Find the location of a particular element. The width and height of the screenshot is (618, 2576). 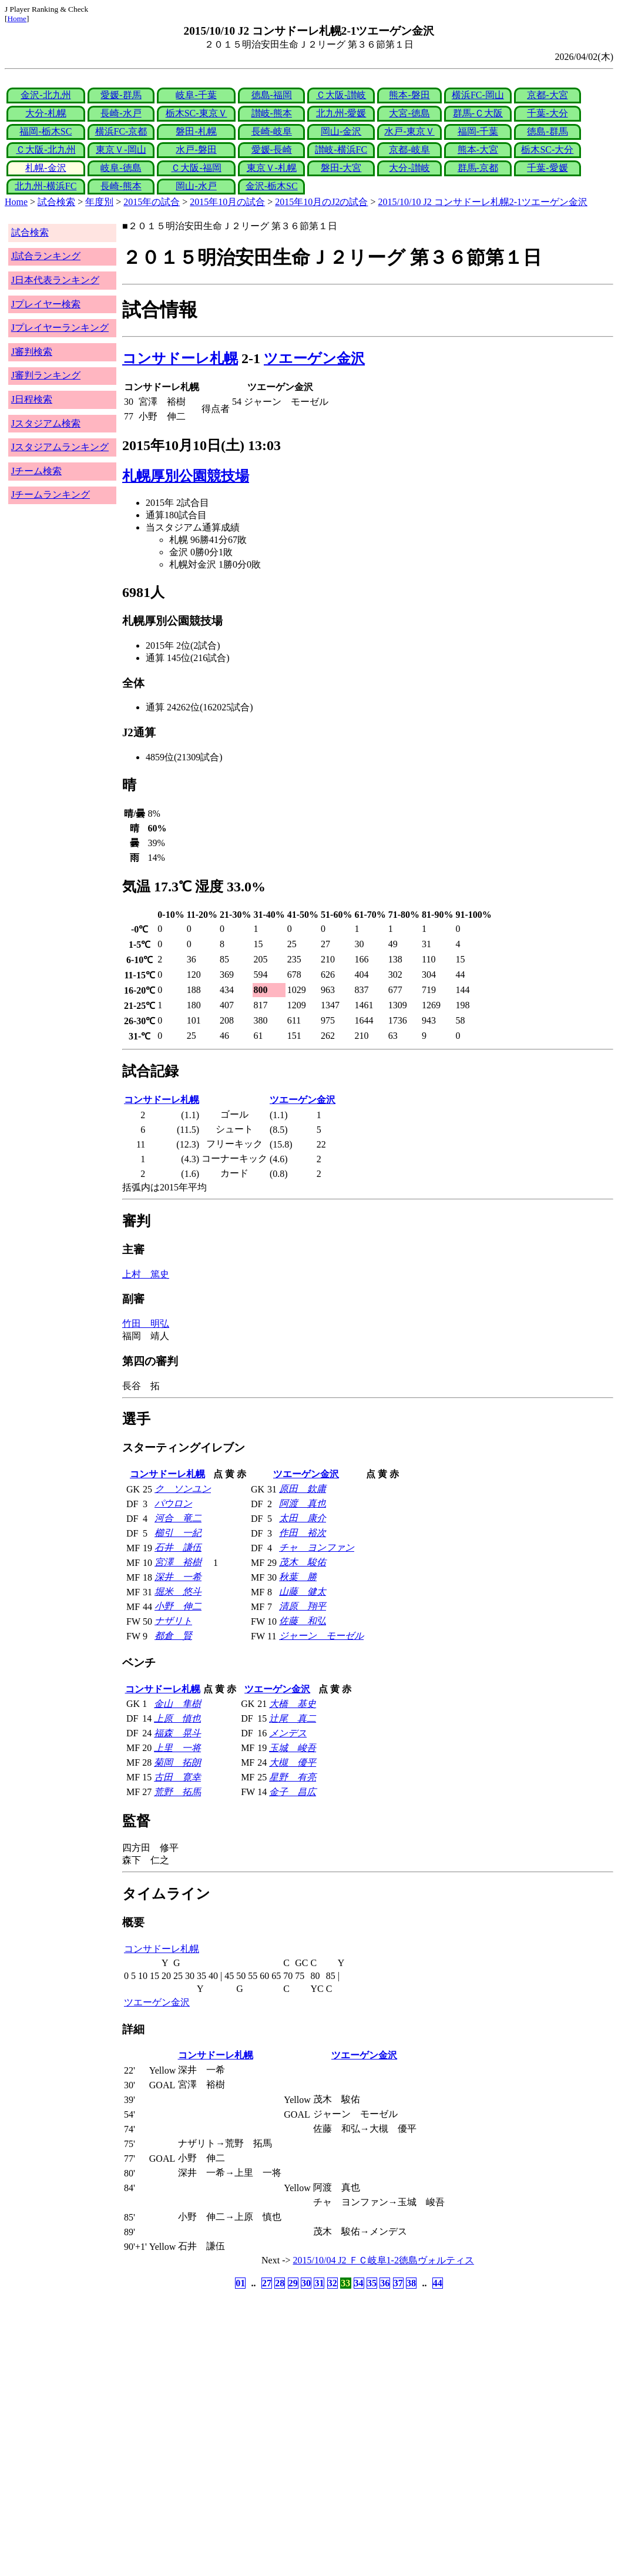

横浜FC-京都 is located at coordinates (121, 131).